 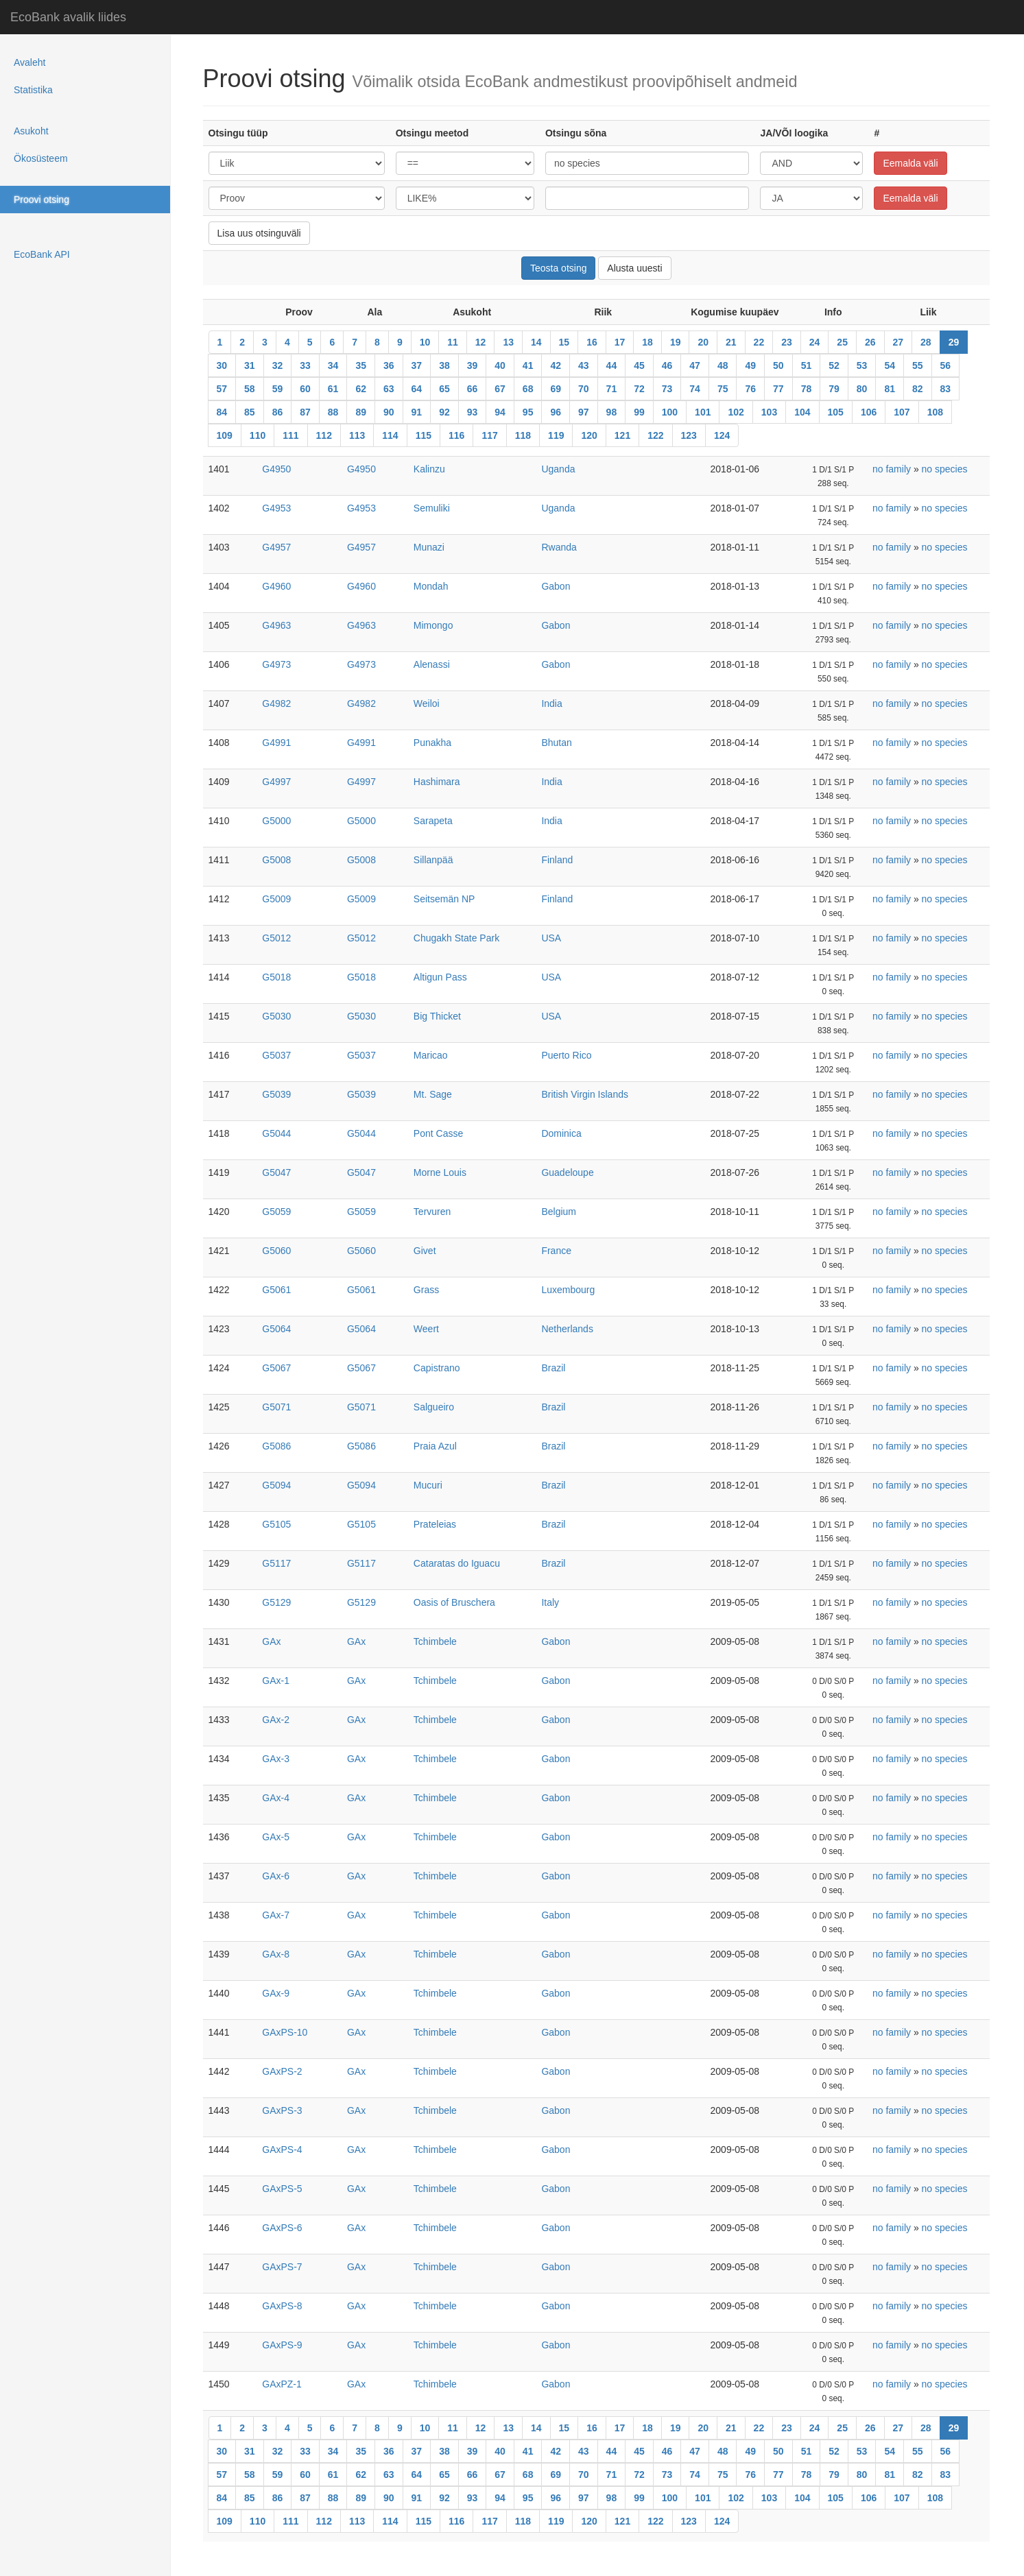 I want to click on 57, so click(x=222, y=388).